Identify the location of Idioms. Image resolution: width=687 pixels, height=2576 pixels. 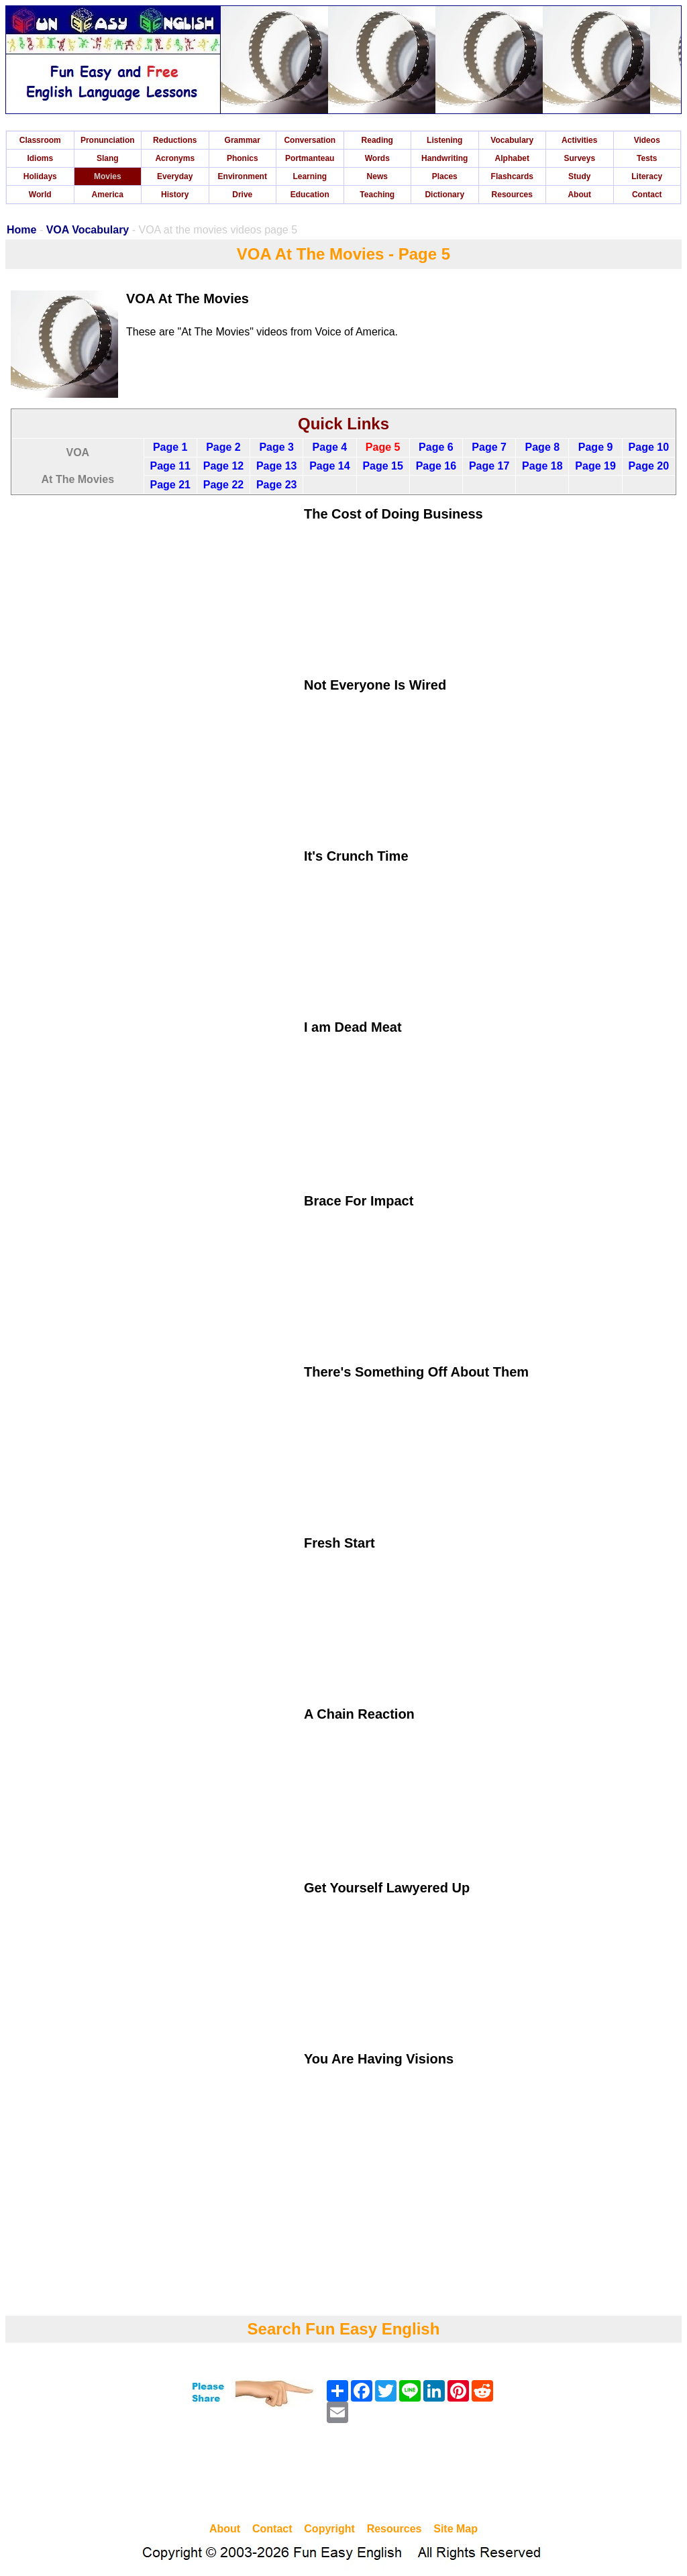
(40, 158).